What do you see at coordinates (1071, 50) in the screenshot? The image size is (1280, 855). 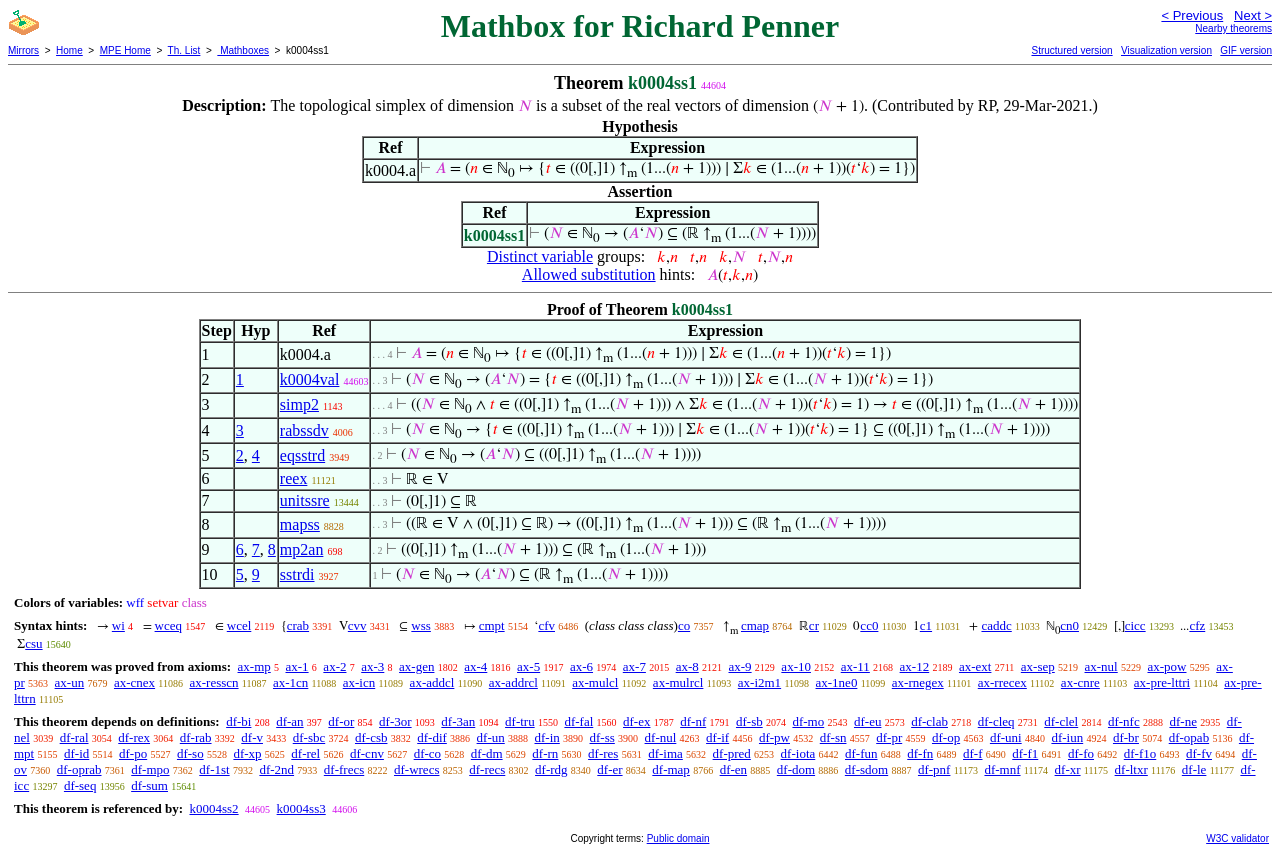 I see `Structured version` at bounding box center [1071, 50].